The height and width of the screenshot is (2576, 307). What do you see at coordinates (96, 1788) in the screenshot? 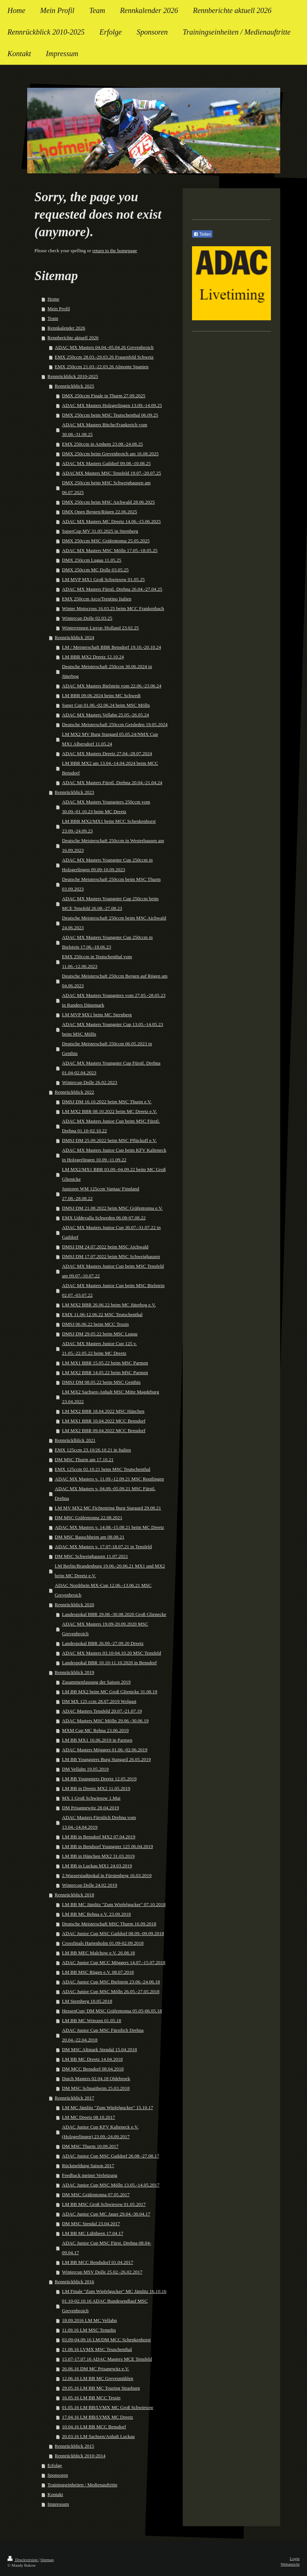
I see `LM BB in Dreetz MX2 11.05.2019` at bounding box center [96, 1788].